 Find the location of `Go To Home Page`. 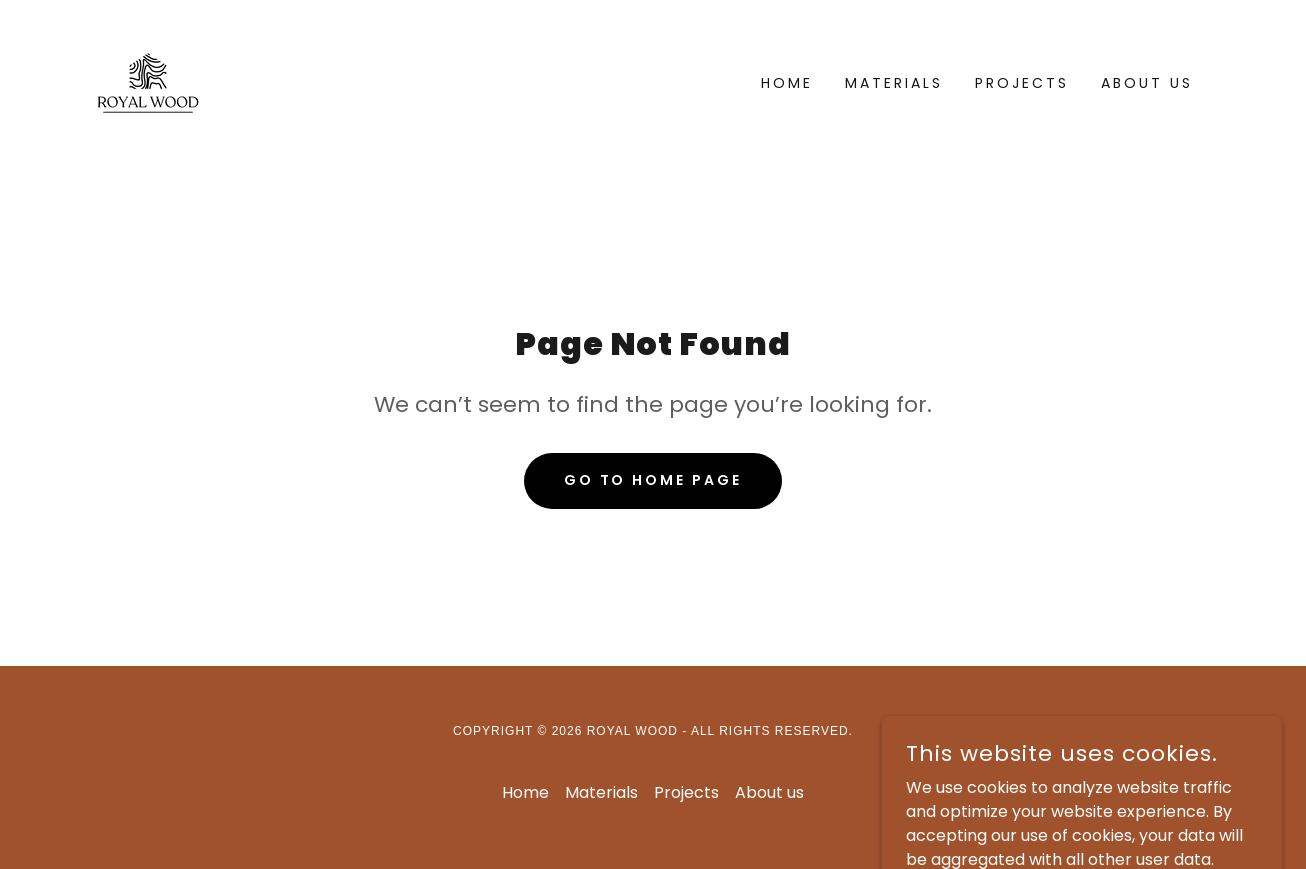

Go To Home Page is located at coordinates (653, 480).